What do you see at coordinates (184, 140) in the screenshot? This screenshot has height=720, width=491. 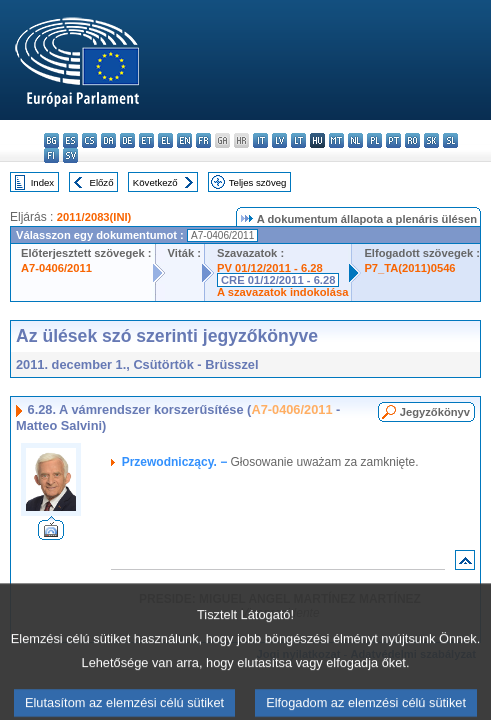 I see `en - English` at bounding box center [184, 140].